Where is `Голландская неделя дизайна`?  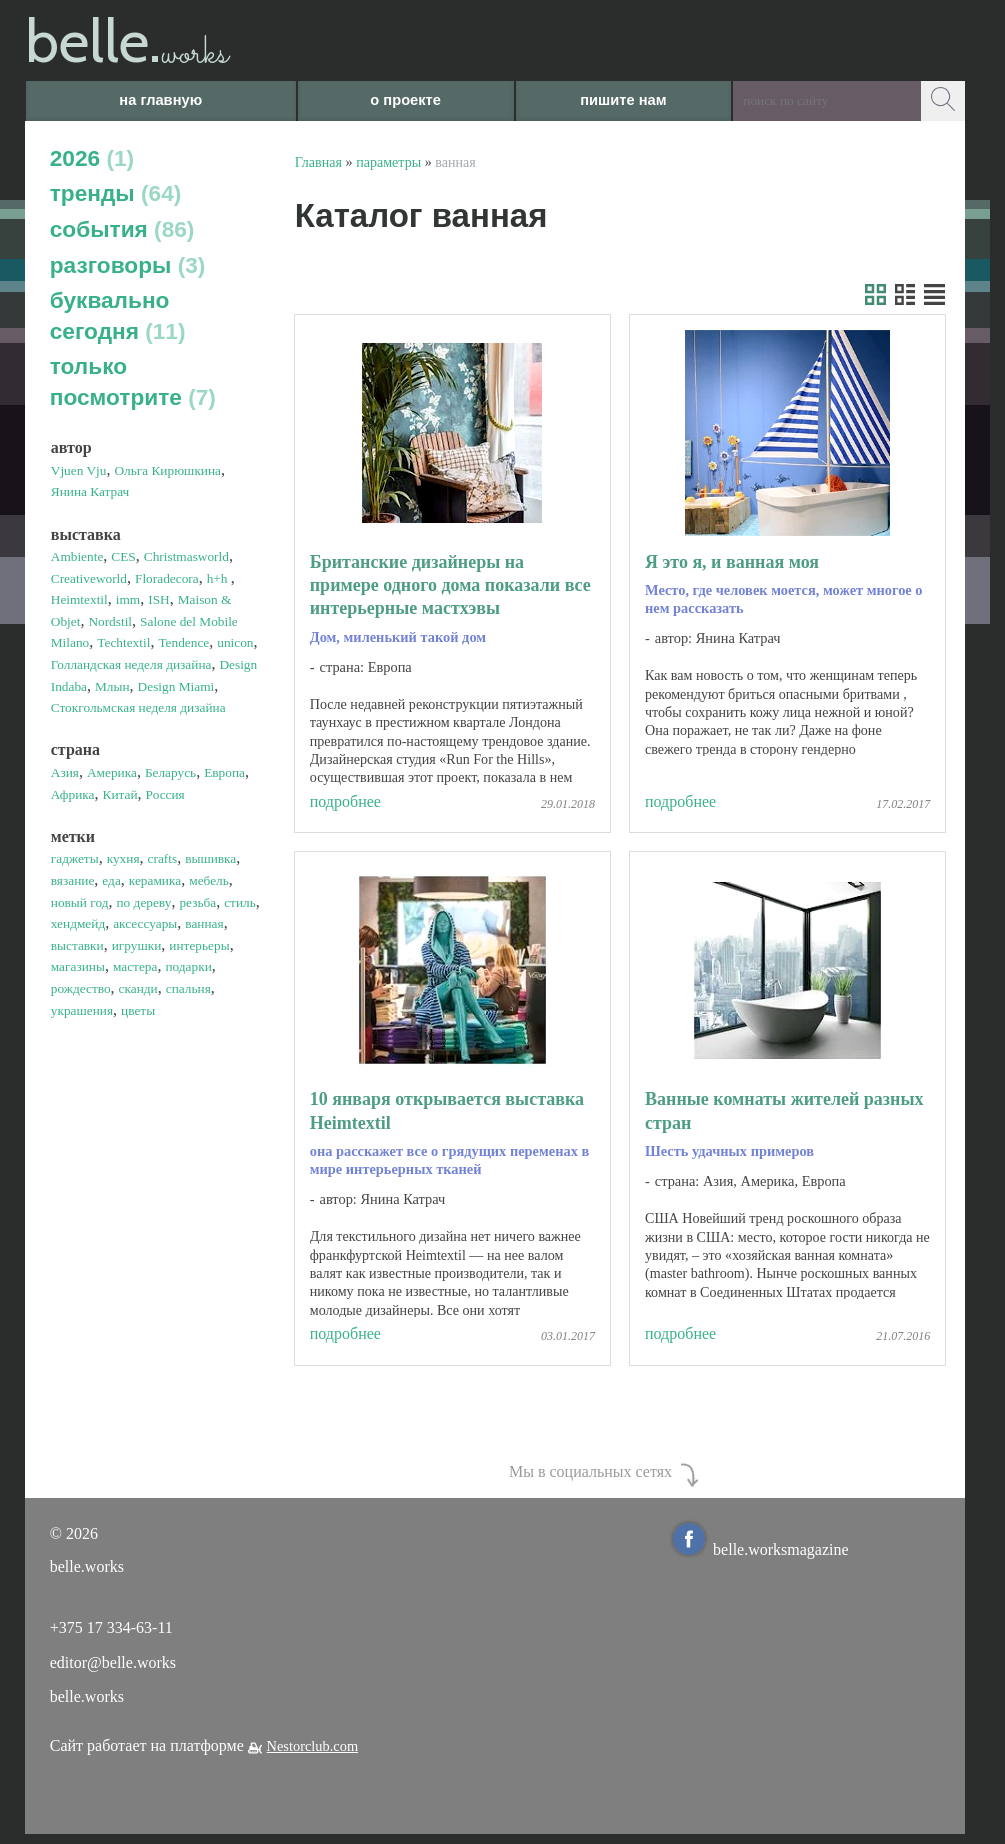 Голландская неделя дизайна is located at coordinates (131, 664).